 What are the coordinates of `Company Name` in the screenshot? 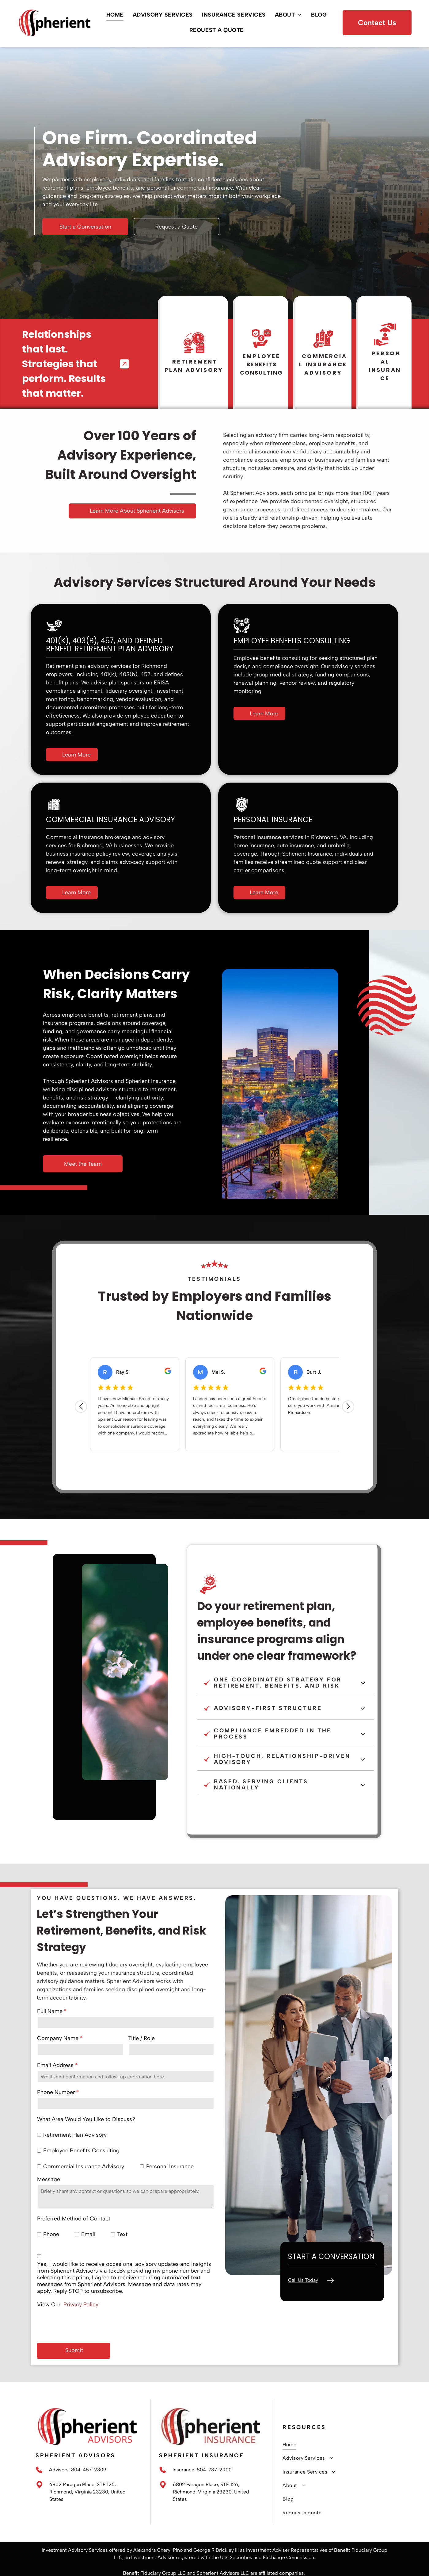 It's located at (57, 2038).